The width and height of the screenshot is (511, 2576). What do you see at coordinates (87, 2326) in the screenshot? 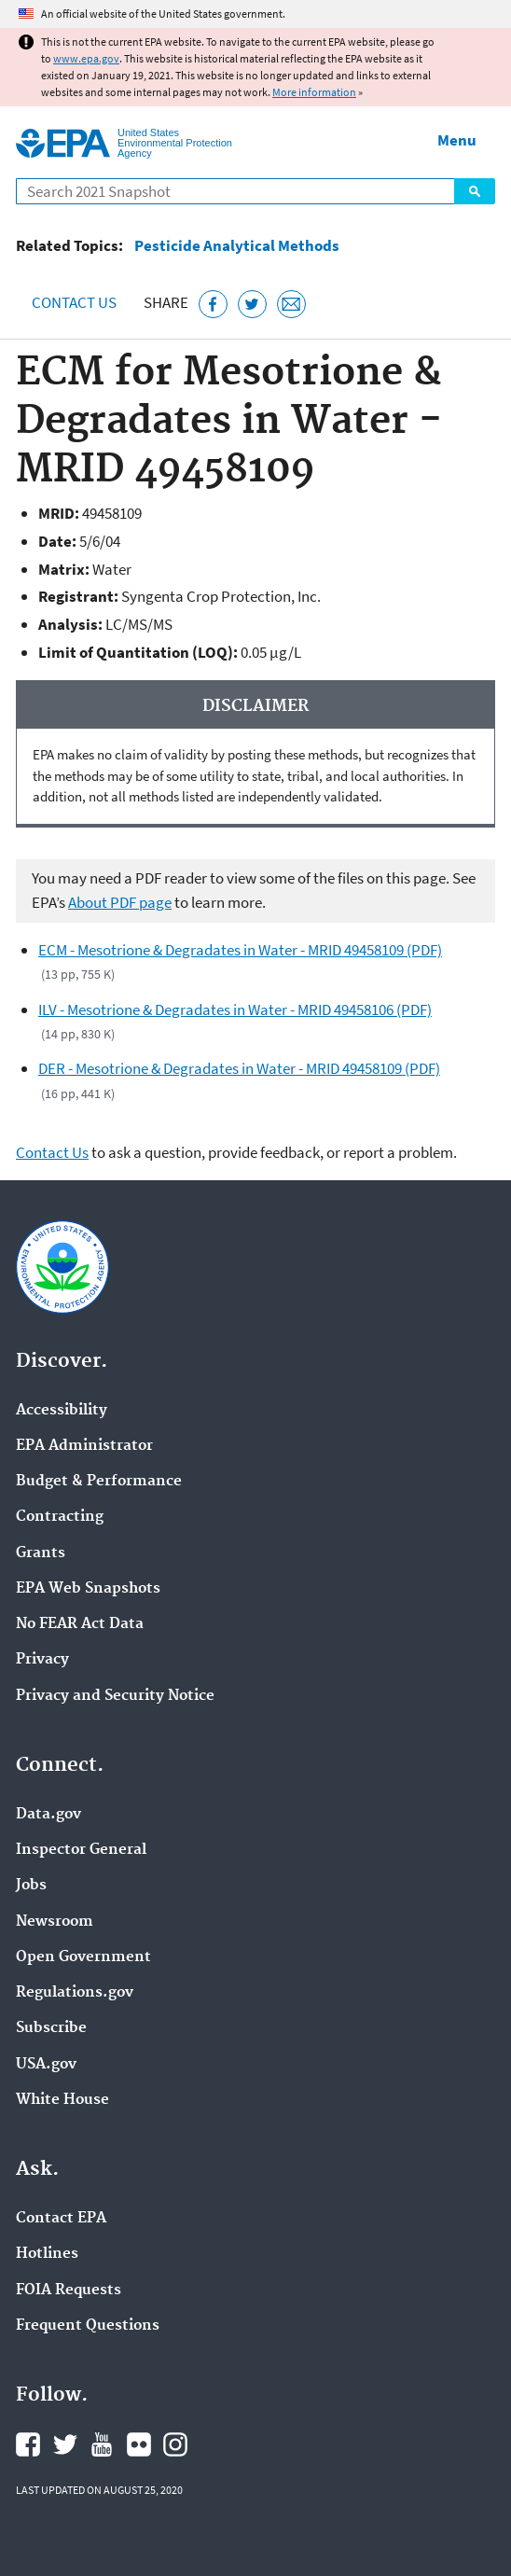
I see `Frequent Questions` at bounding box center [87, 2326].